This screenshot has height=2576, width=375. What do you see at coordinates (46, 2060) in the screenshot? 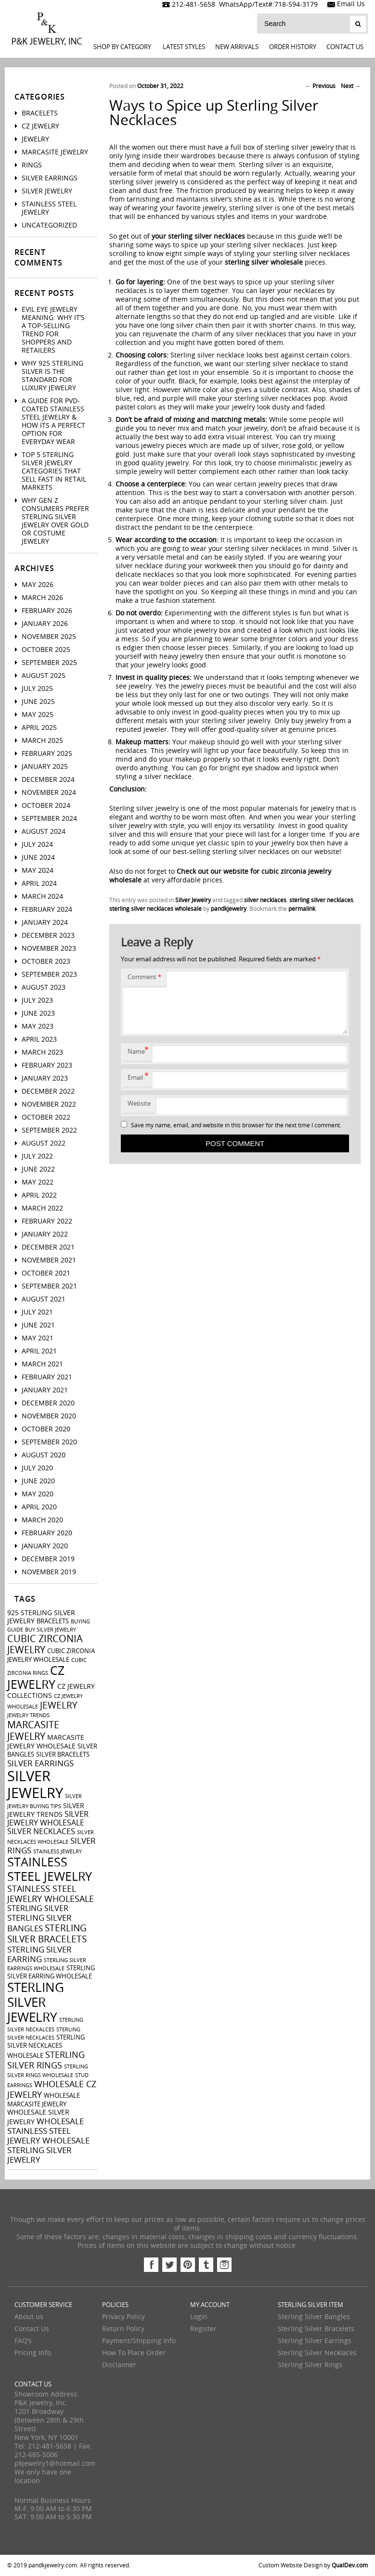
I see `sterling silver rings [sterling silver rings (8 items)]` at bounding box center [46, 2060].